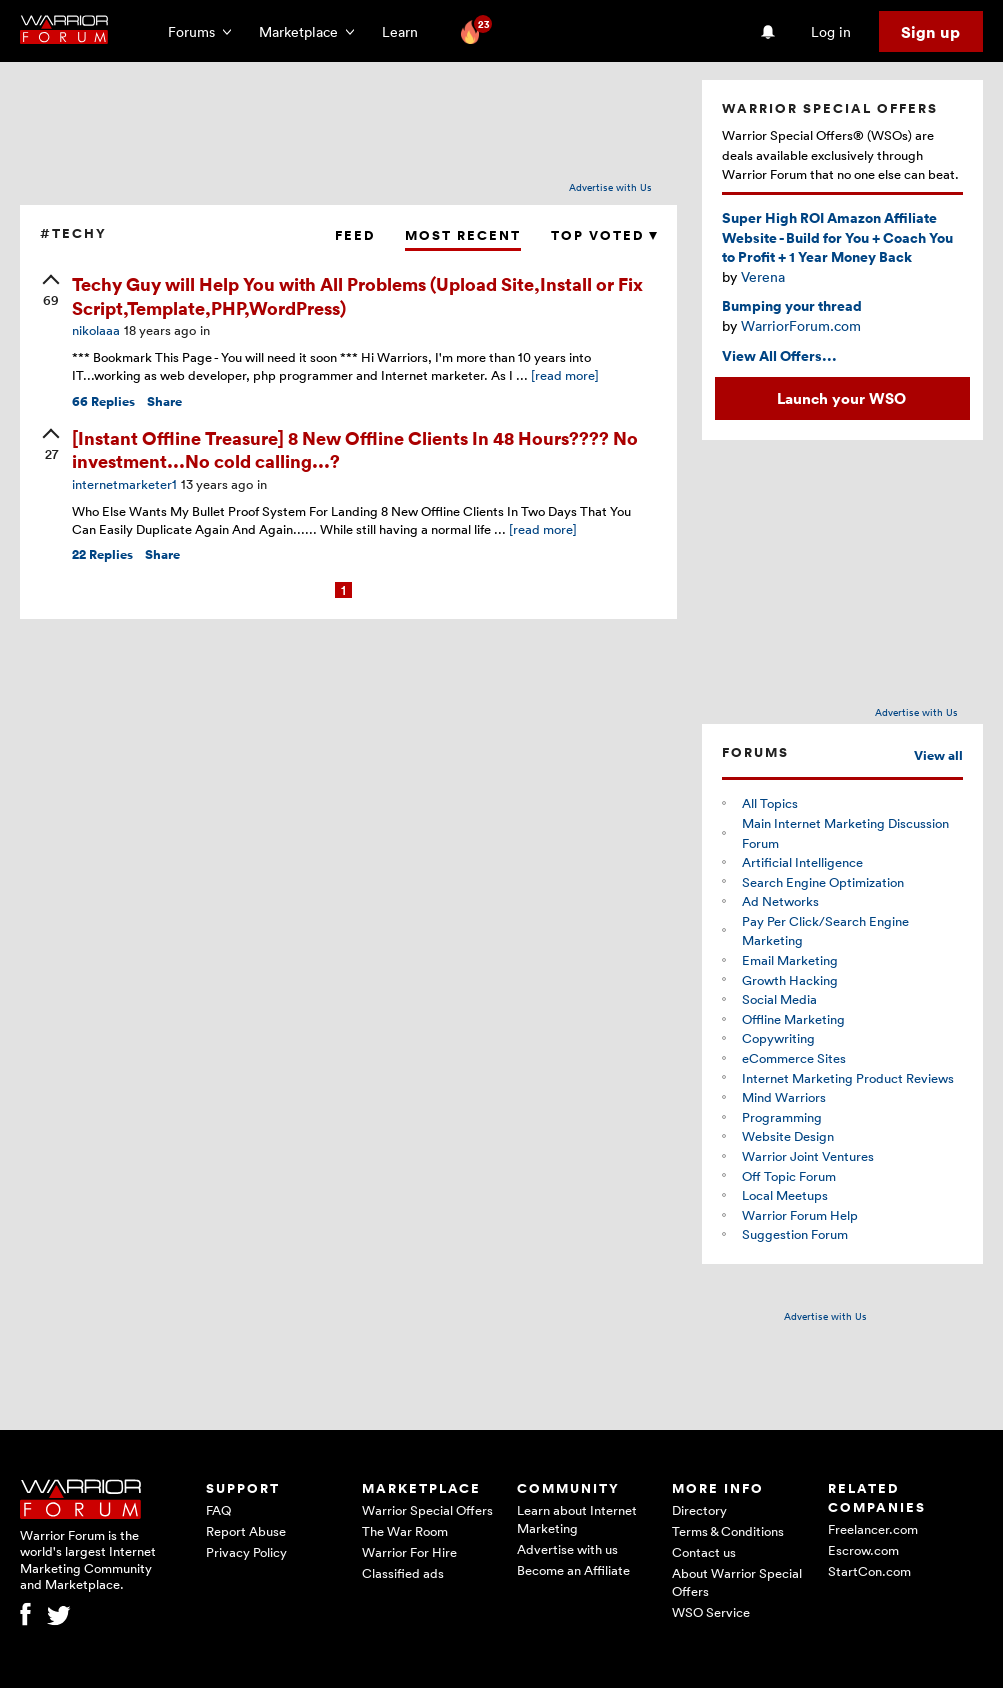  I want to click on Advertise with Us, so click(610, 187).